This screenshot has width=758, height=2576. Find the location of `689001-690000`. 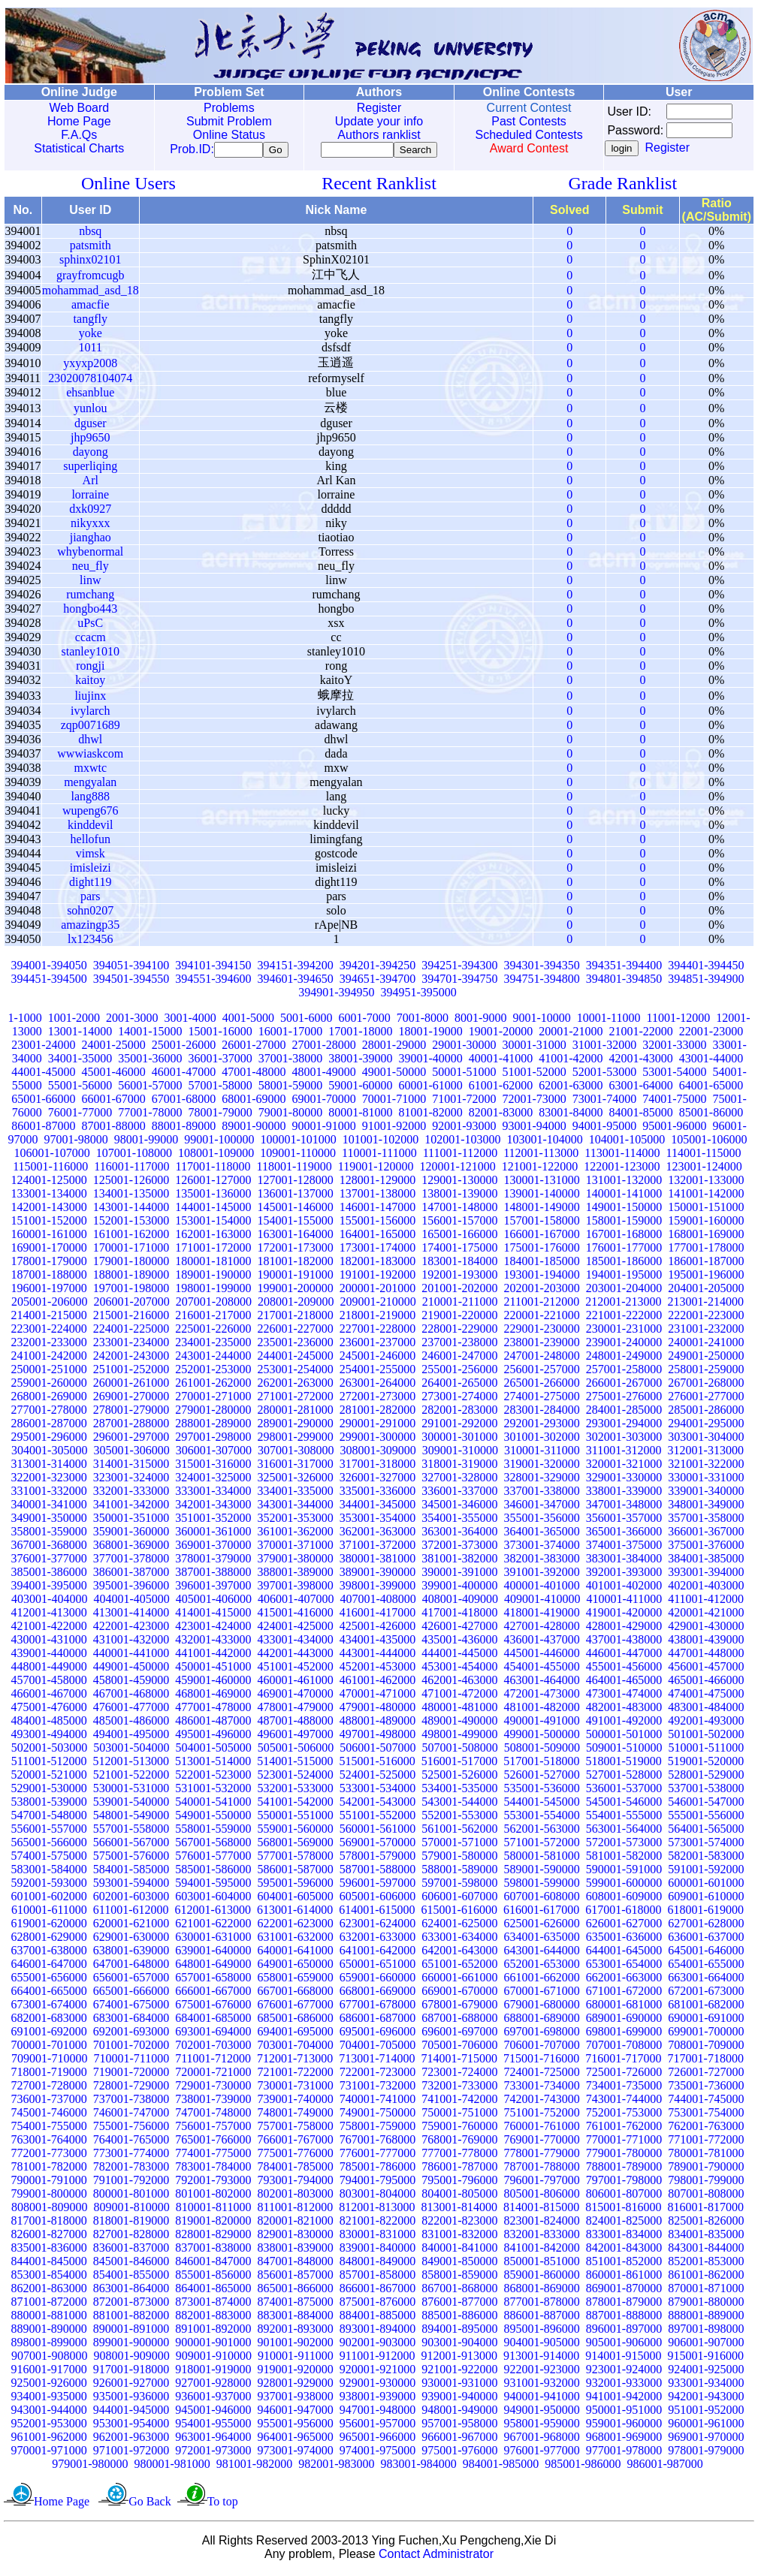

689001-690000 is located at coordinates (624, 2020).